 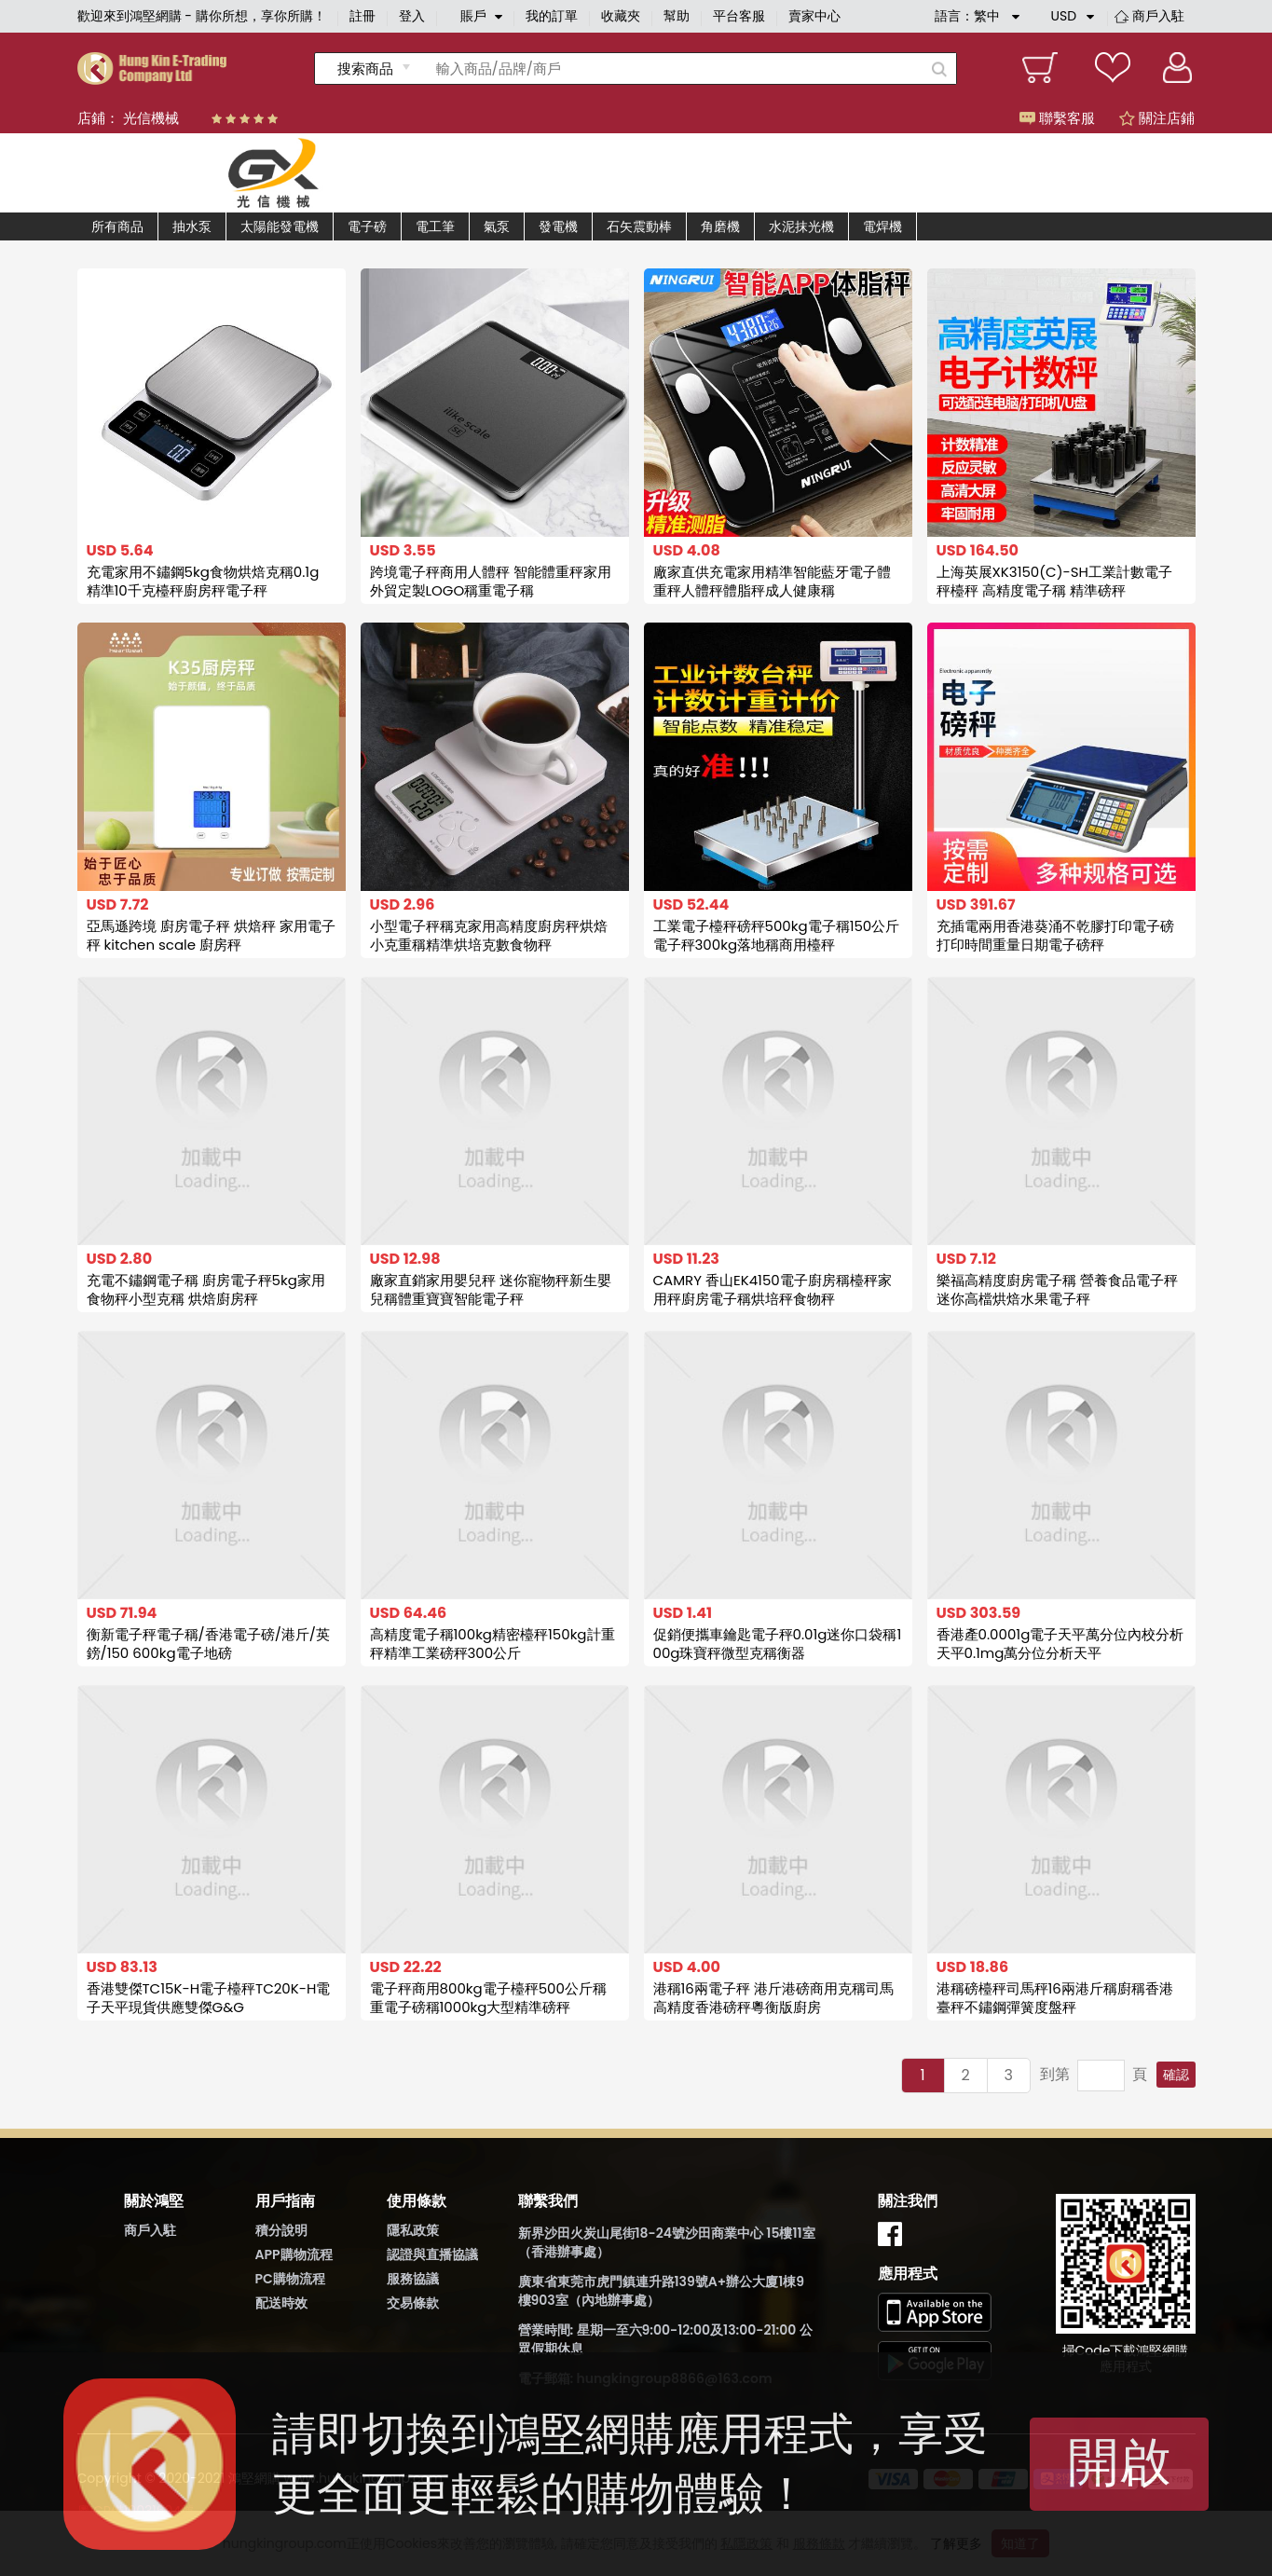 I want to click on 電焊機, so click(x=882, y=226).